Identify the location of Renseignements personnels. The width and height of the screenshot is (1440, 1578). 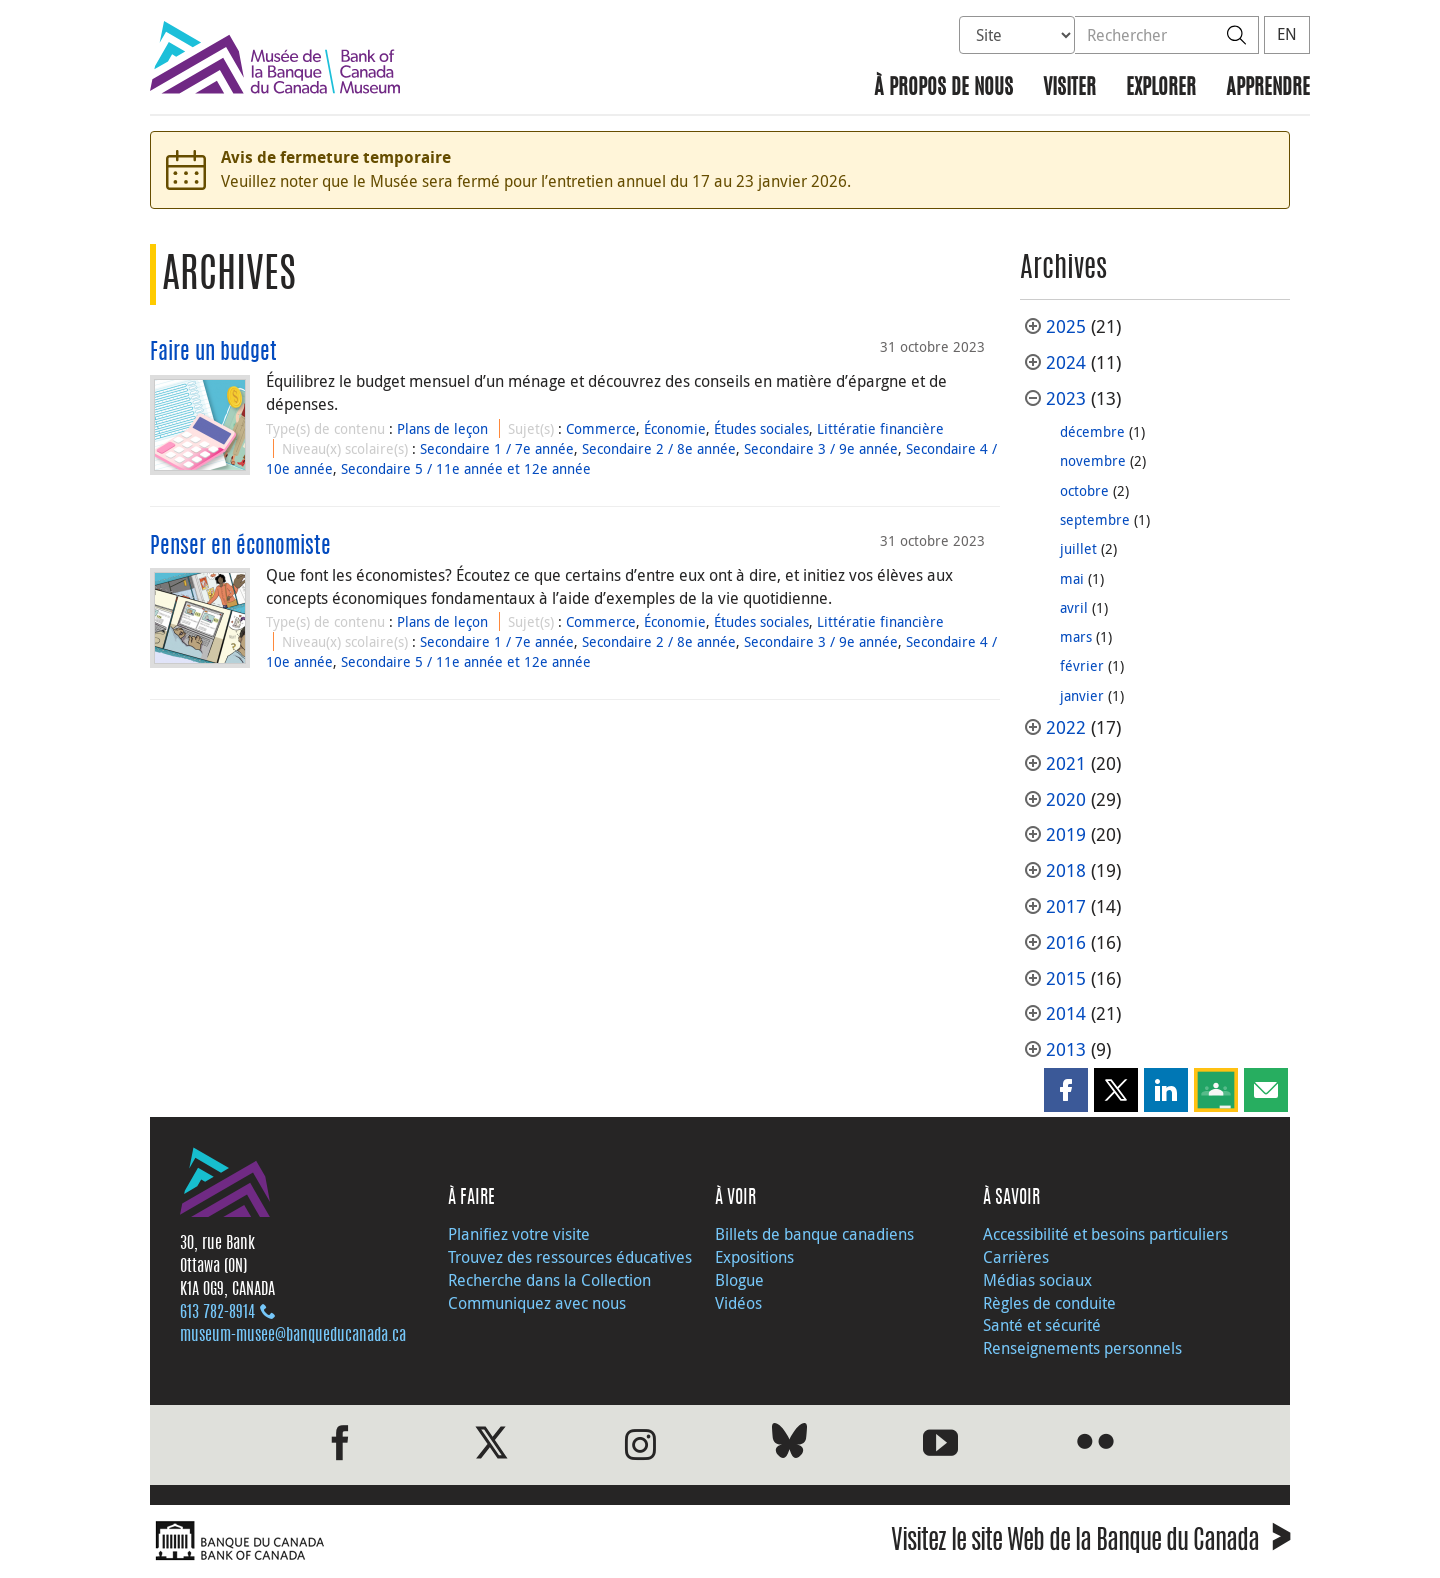
(1082, 1348).